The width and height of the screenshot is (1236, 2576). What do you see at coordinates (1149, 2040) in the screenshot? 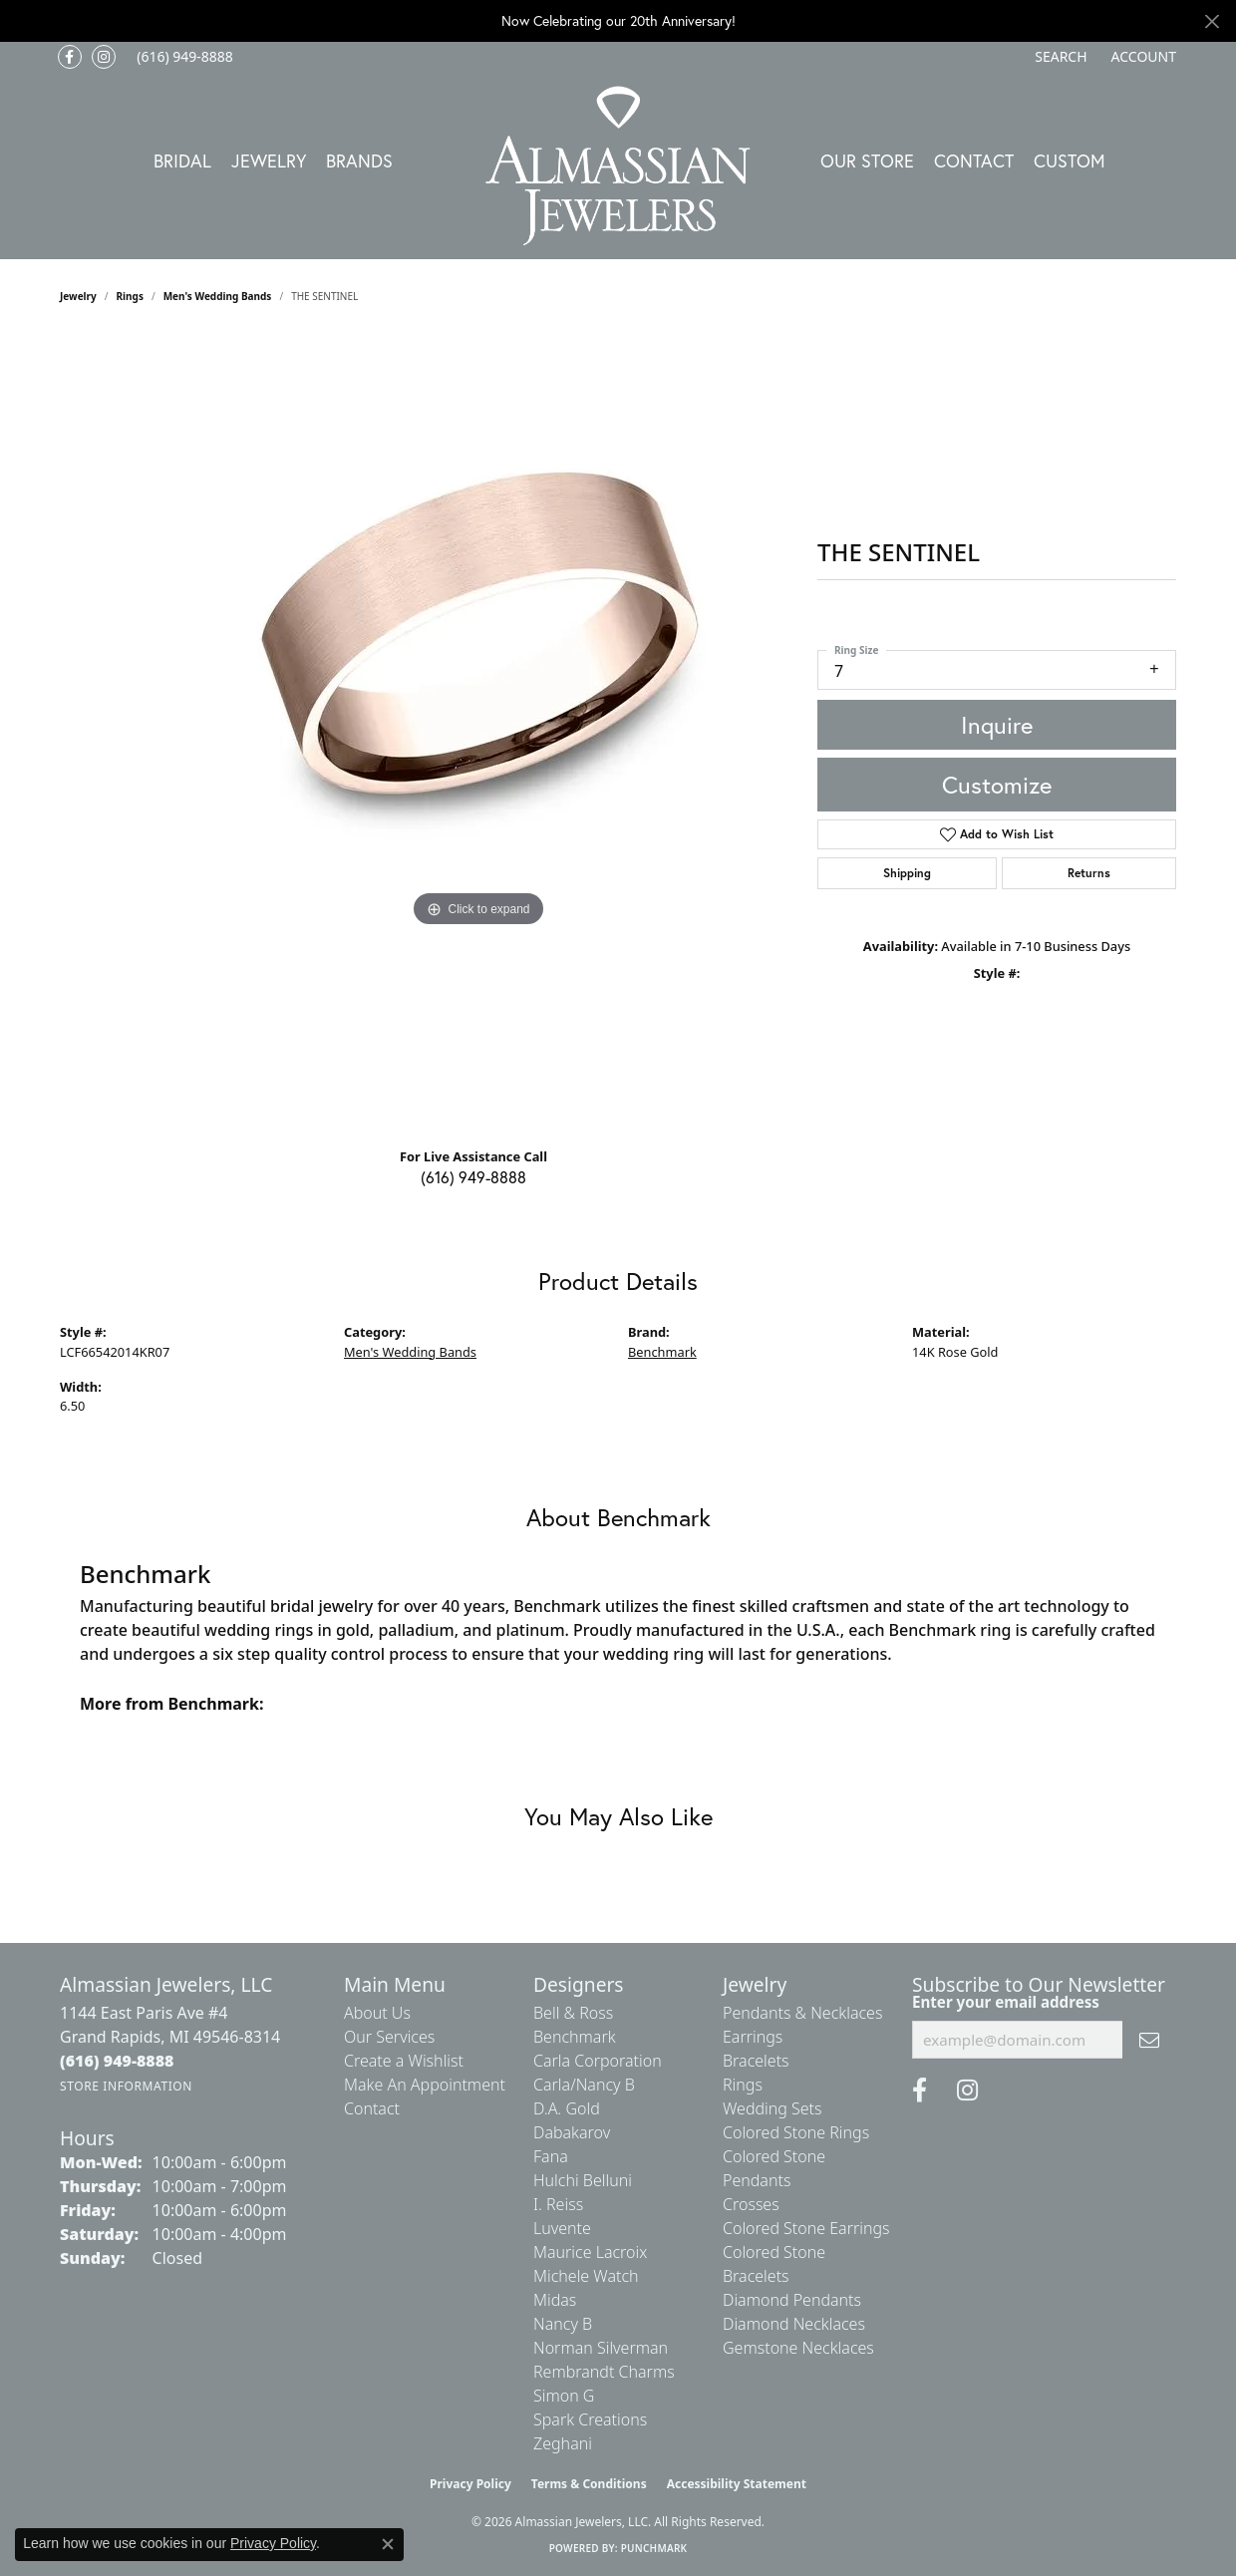
I see `[subscribe to newsletter]` at bounding box center [1149, 2040].